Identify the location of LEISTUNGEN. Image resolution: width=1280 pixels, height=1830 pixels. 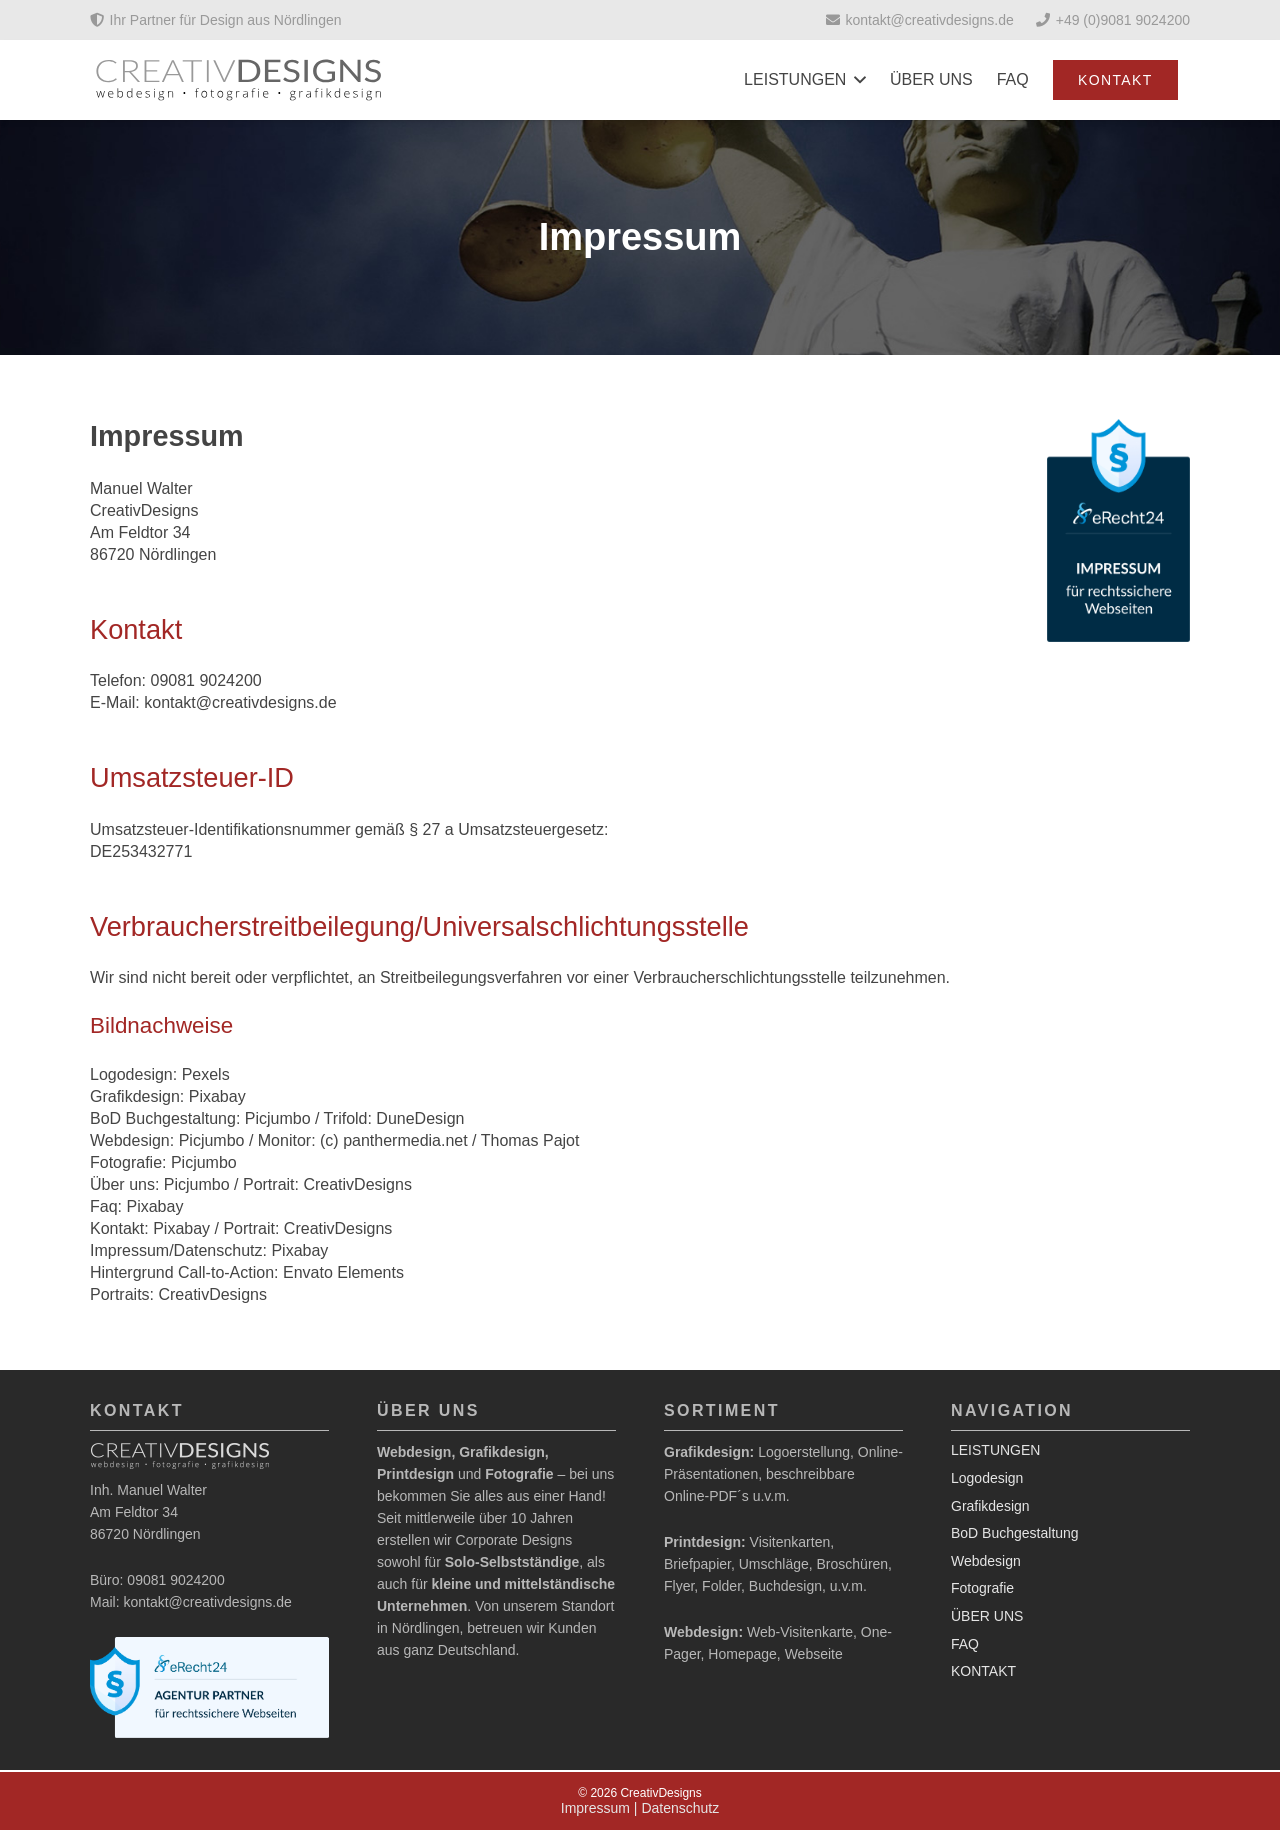
(995, 1450).